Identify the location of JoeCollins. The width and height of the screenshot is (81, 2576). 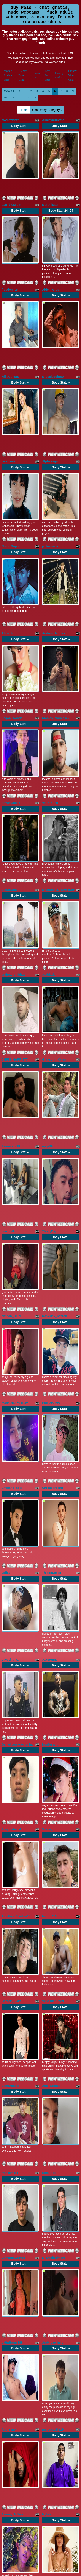
(9, 2396).